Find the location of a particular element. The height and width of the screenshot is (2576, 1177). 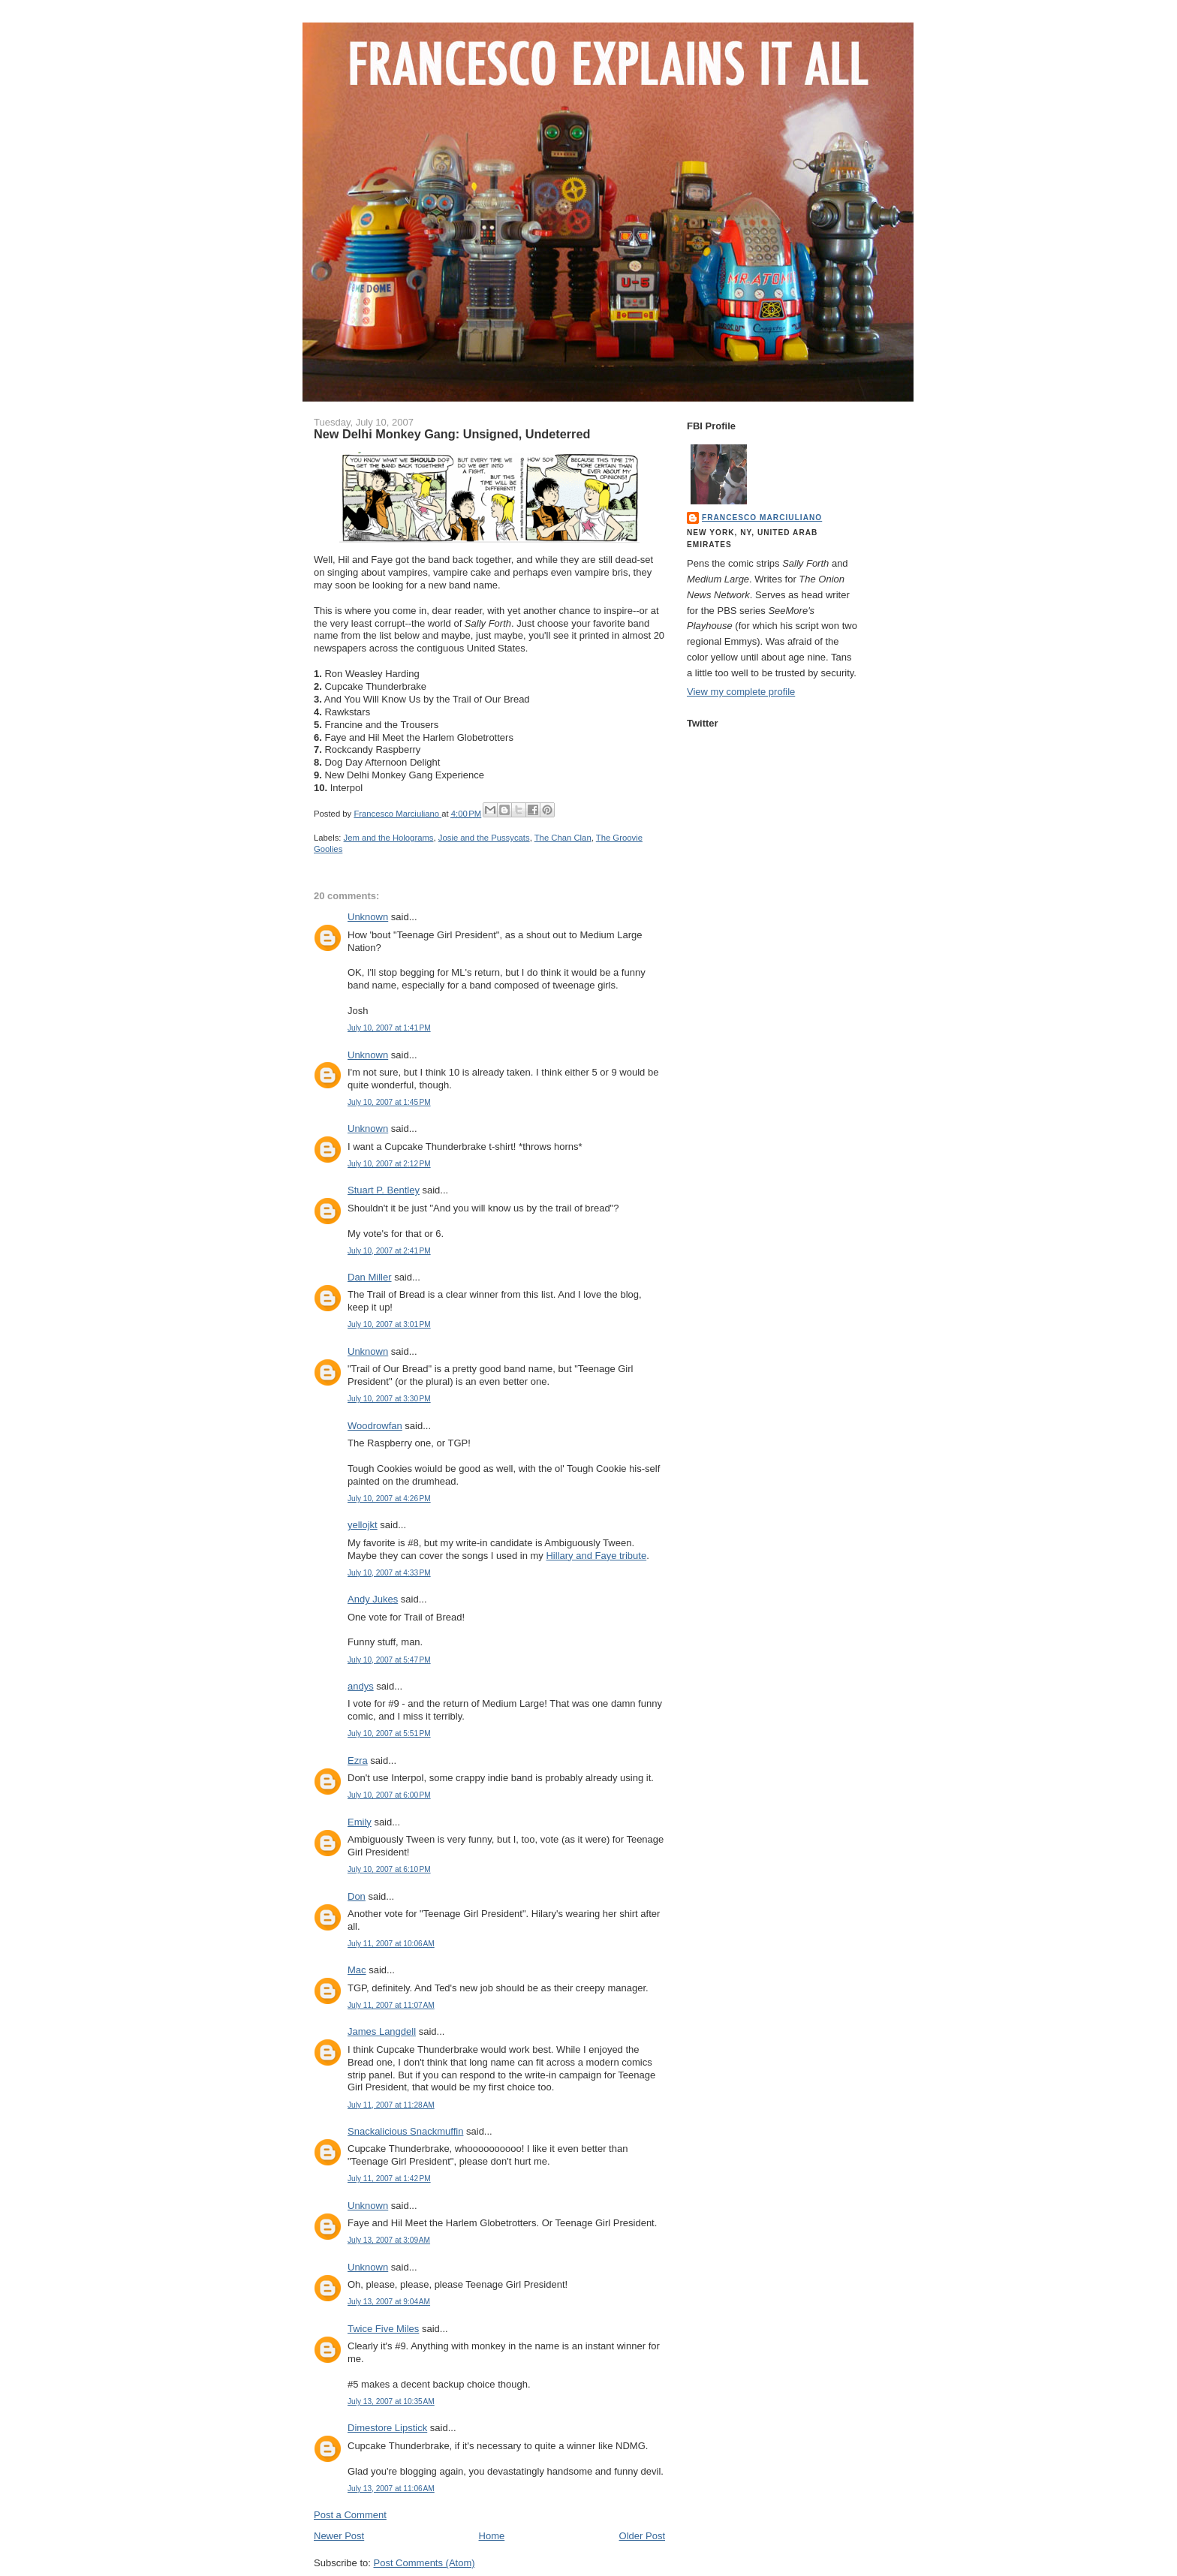

July 11, 2007 at 11:28 AM is located at coordinates (391, 2105).